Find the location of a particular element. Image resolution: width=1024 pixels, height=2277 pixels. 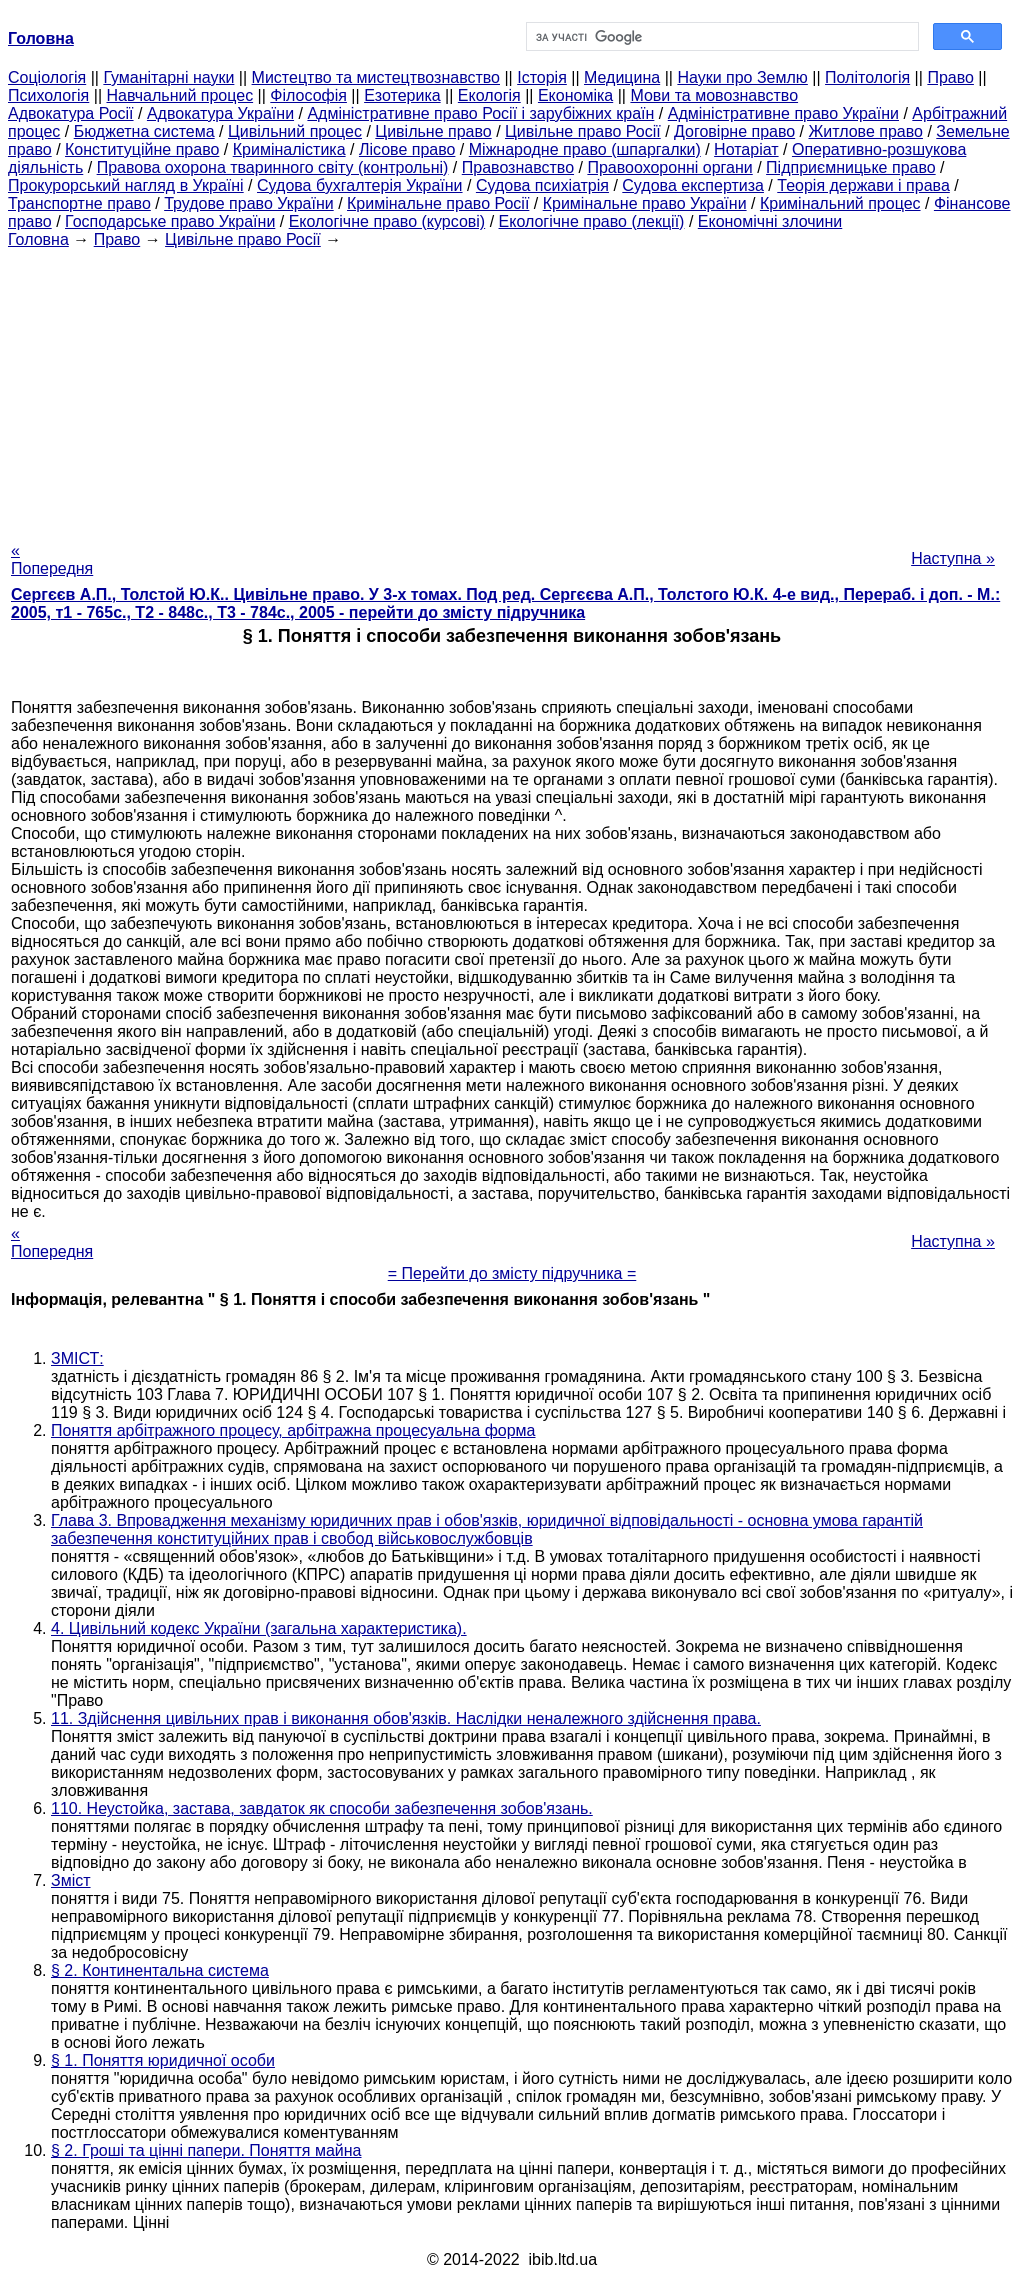

Бюджетна система is located at coordinates (144, 131).